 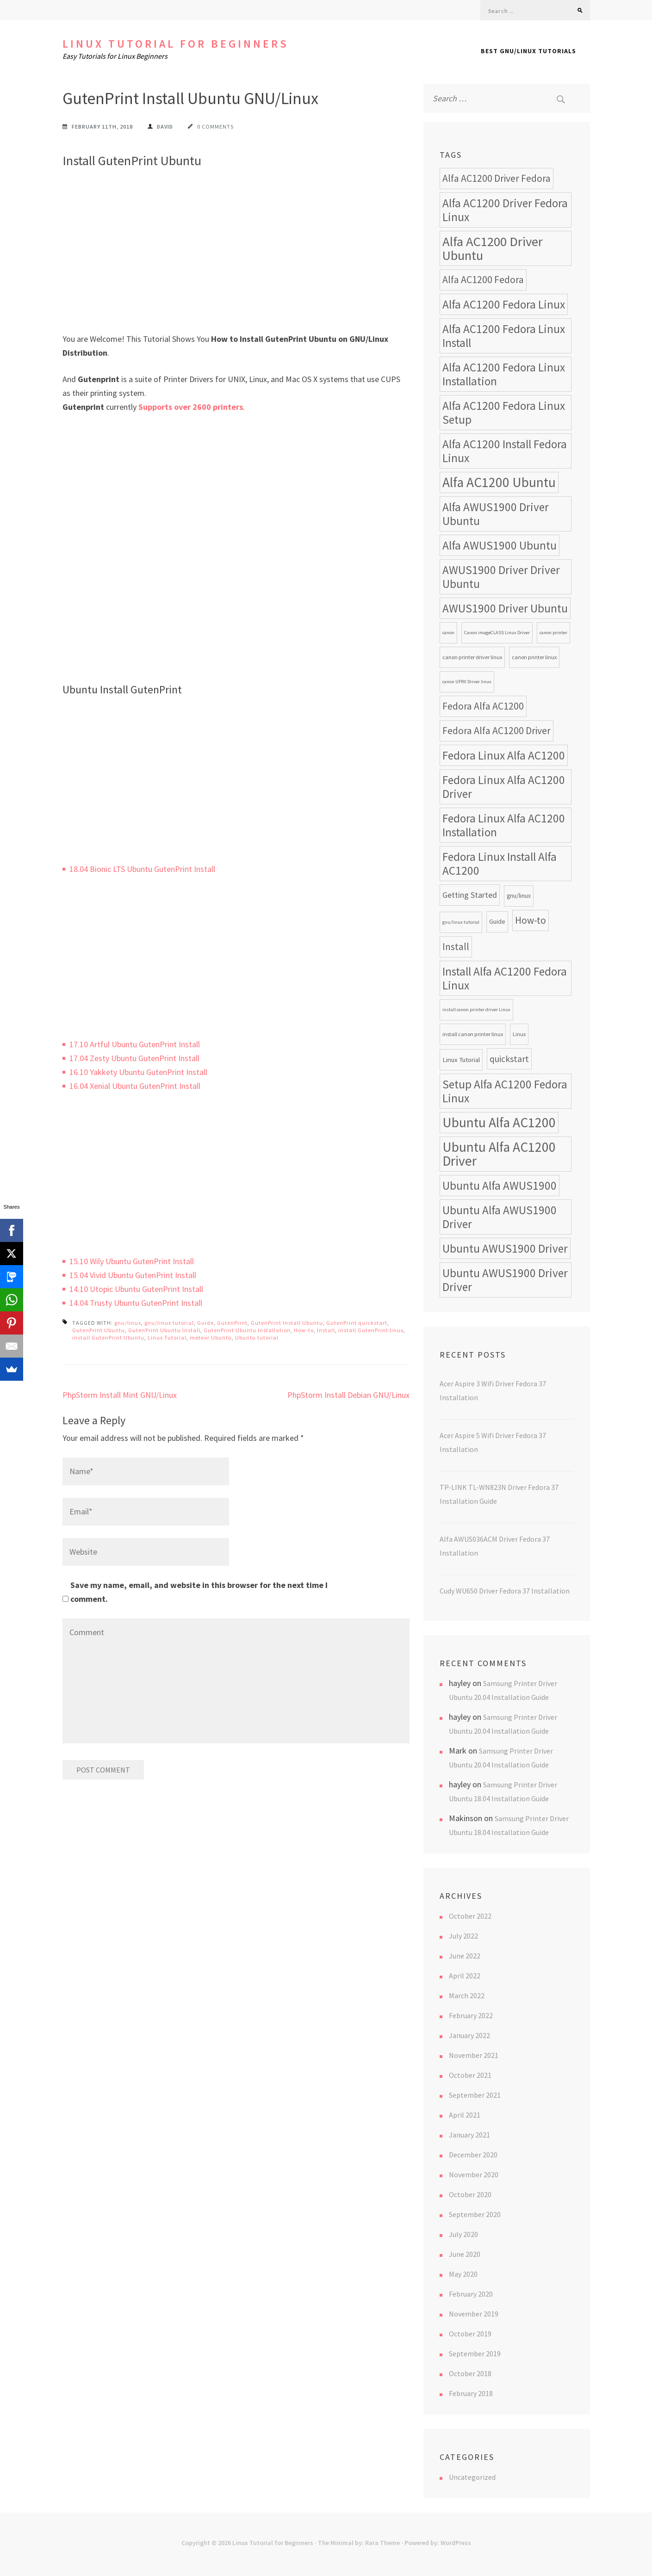 I want to click on 16.04 Xenial Ubuntu GutenPrint Install, so click(x=134, y=1086).